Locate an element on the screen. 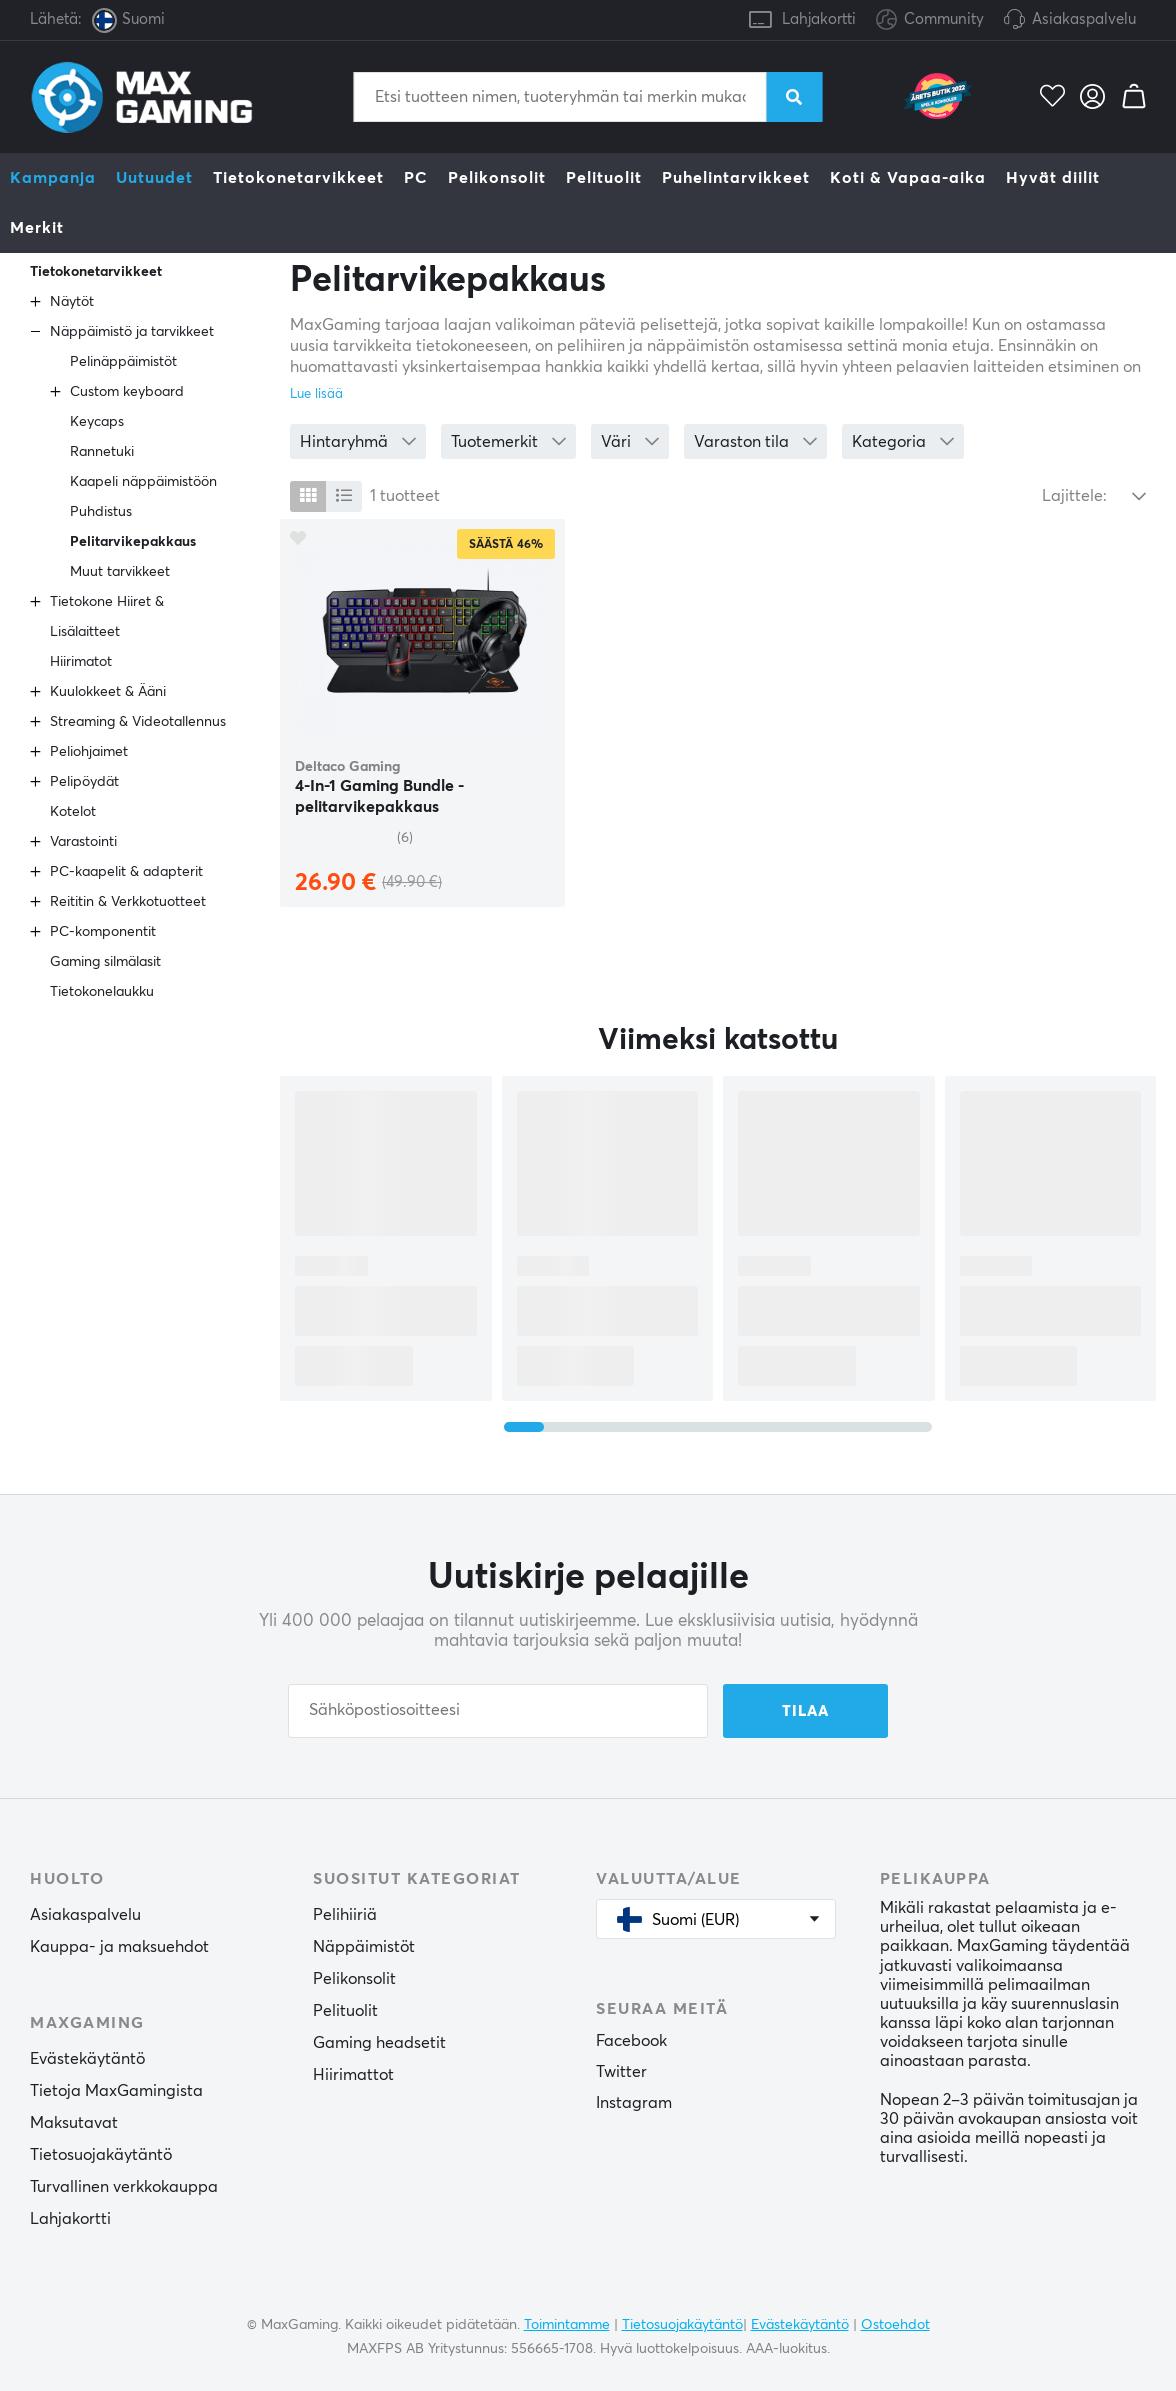  Merkit is located at coordinates (37, 228).